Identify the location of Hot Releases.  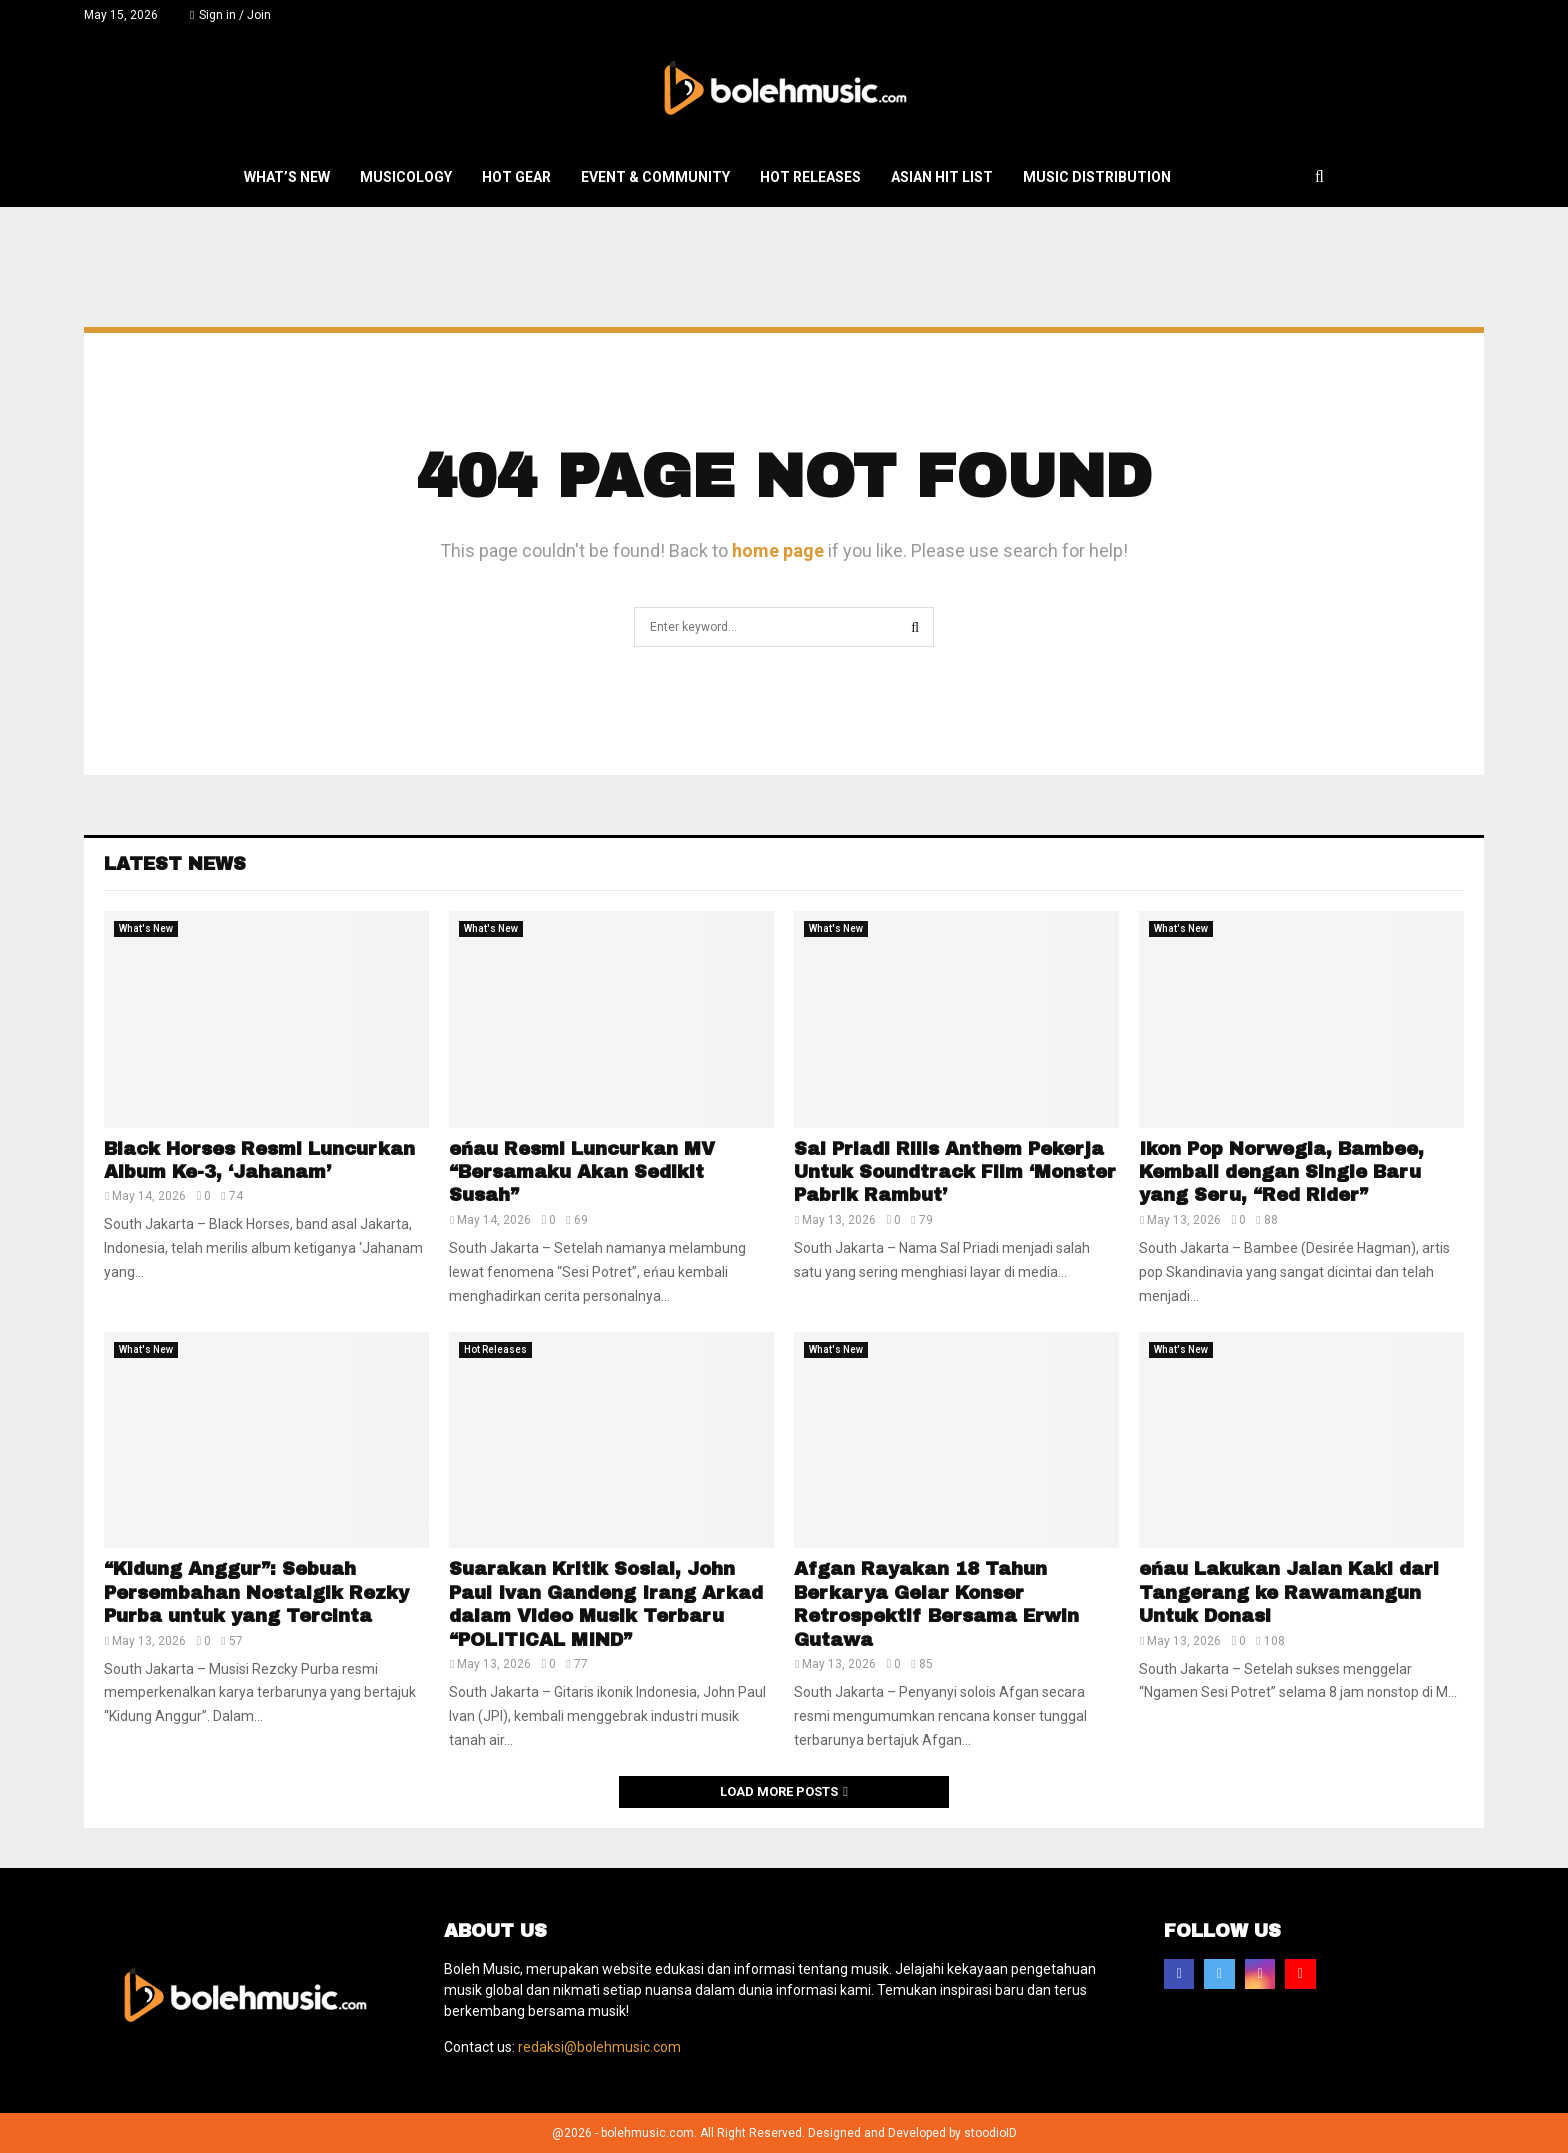
(810, 177).